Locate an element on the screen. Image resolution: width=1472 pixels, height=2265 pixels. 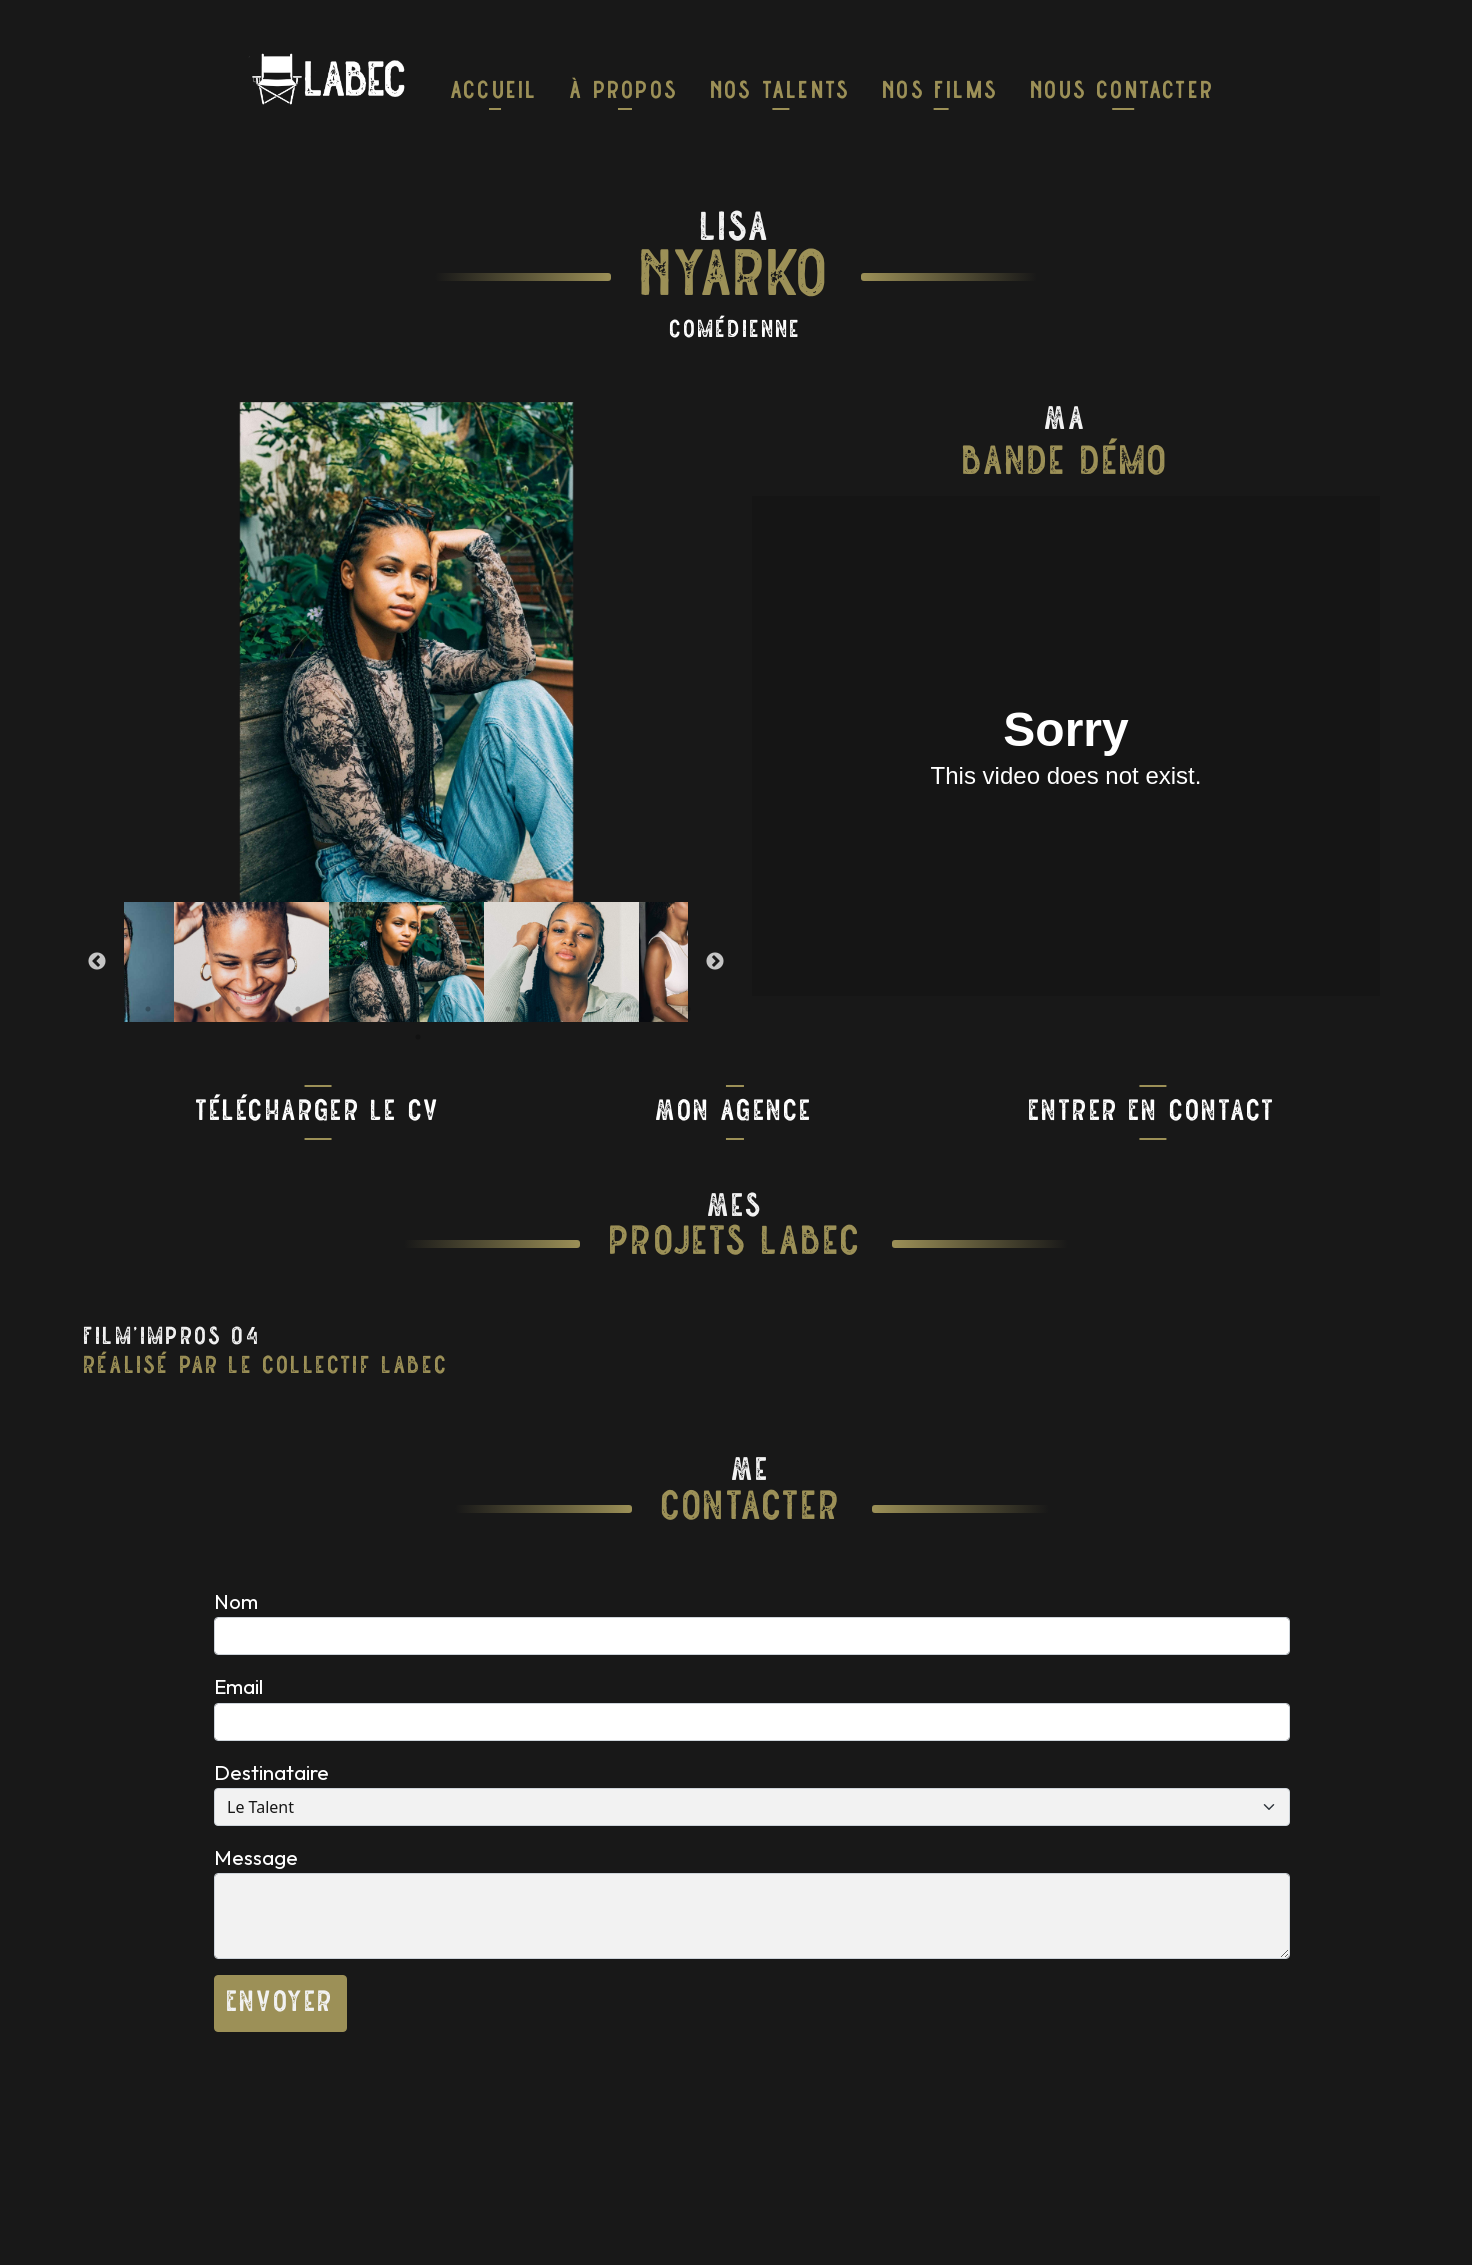
Nos Films is located at coordinates (941, 92).